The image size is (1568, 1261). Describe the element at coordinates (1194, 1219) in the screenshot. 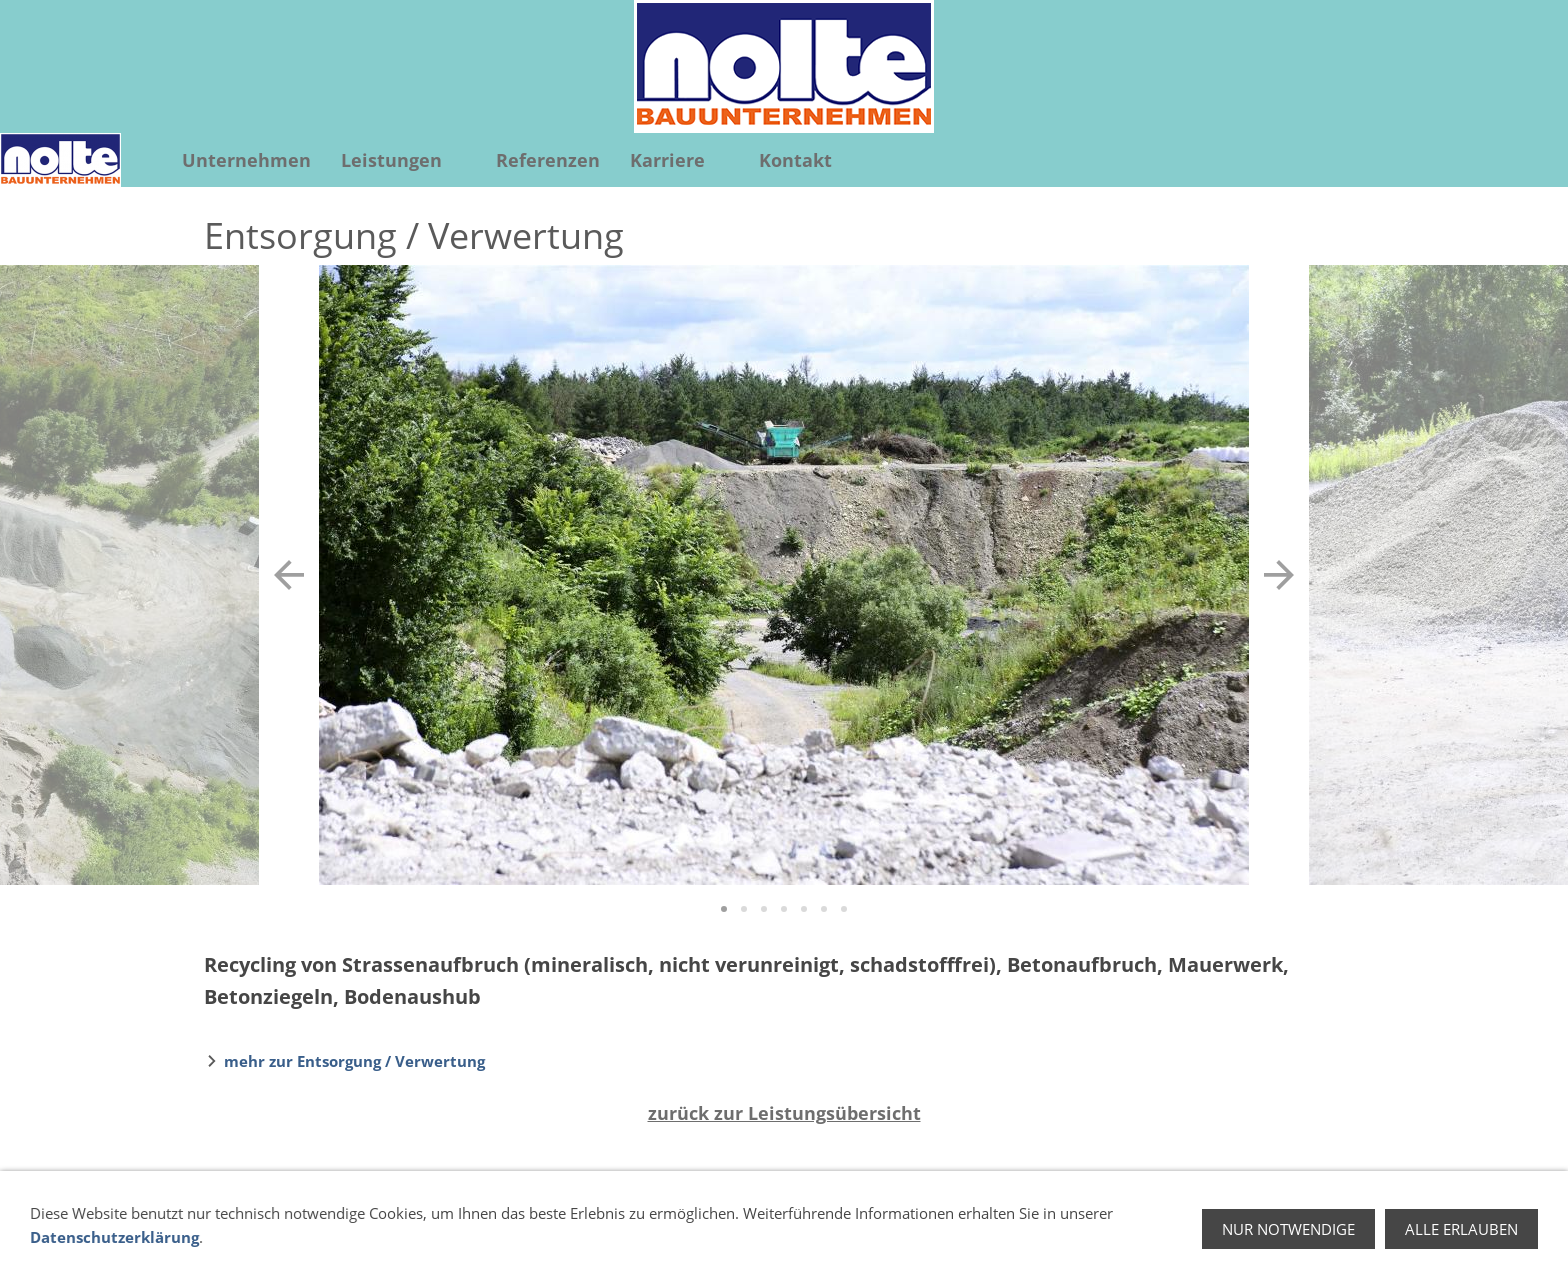

I see `Impressum` at that location.